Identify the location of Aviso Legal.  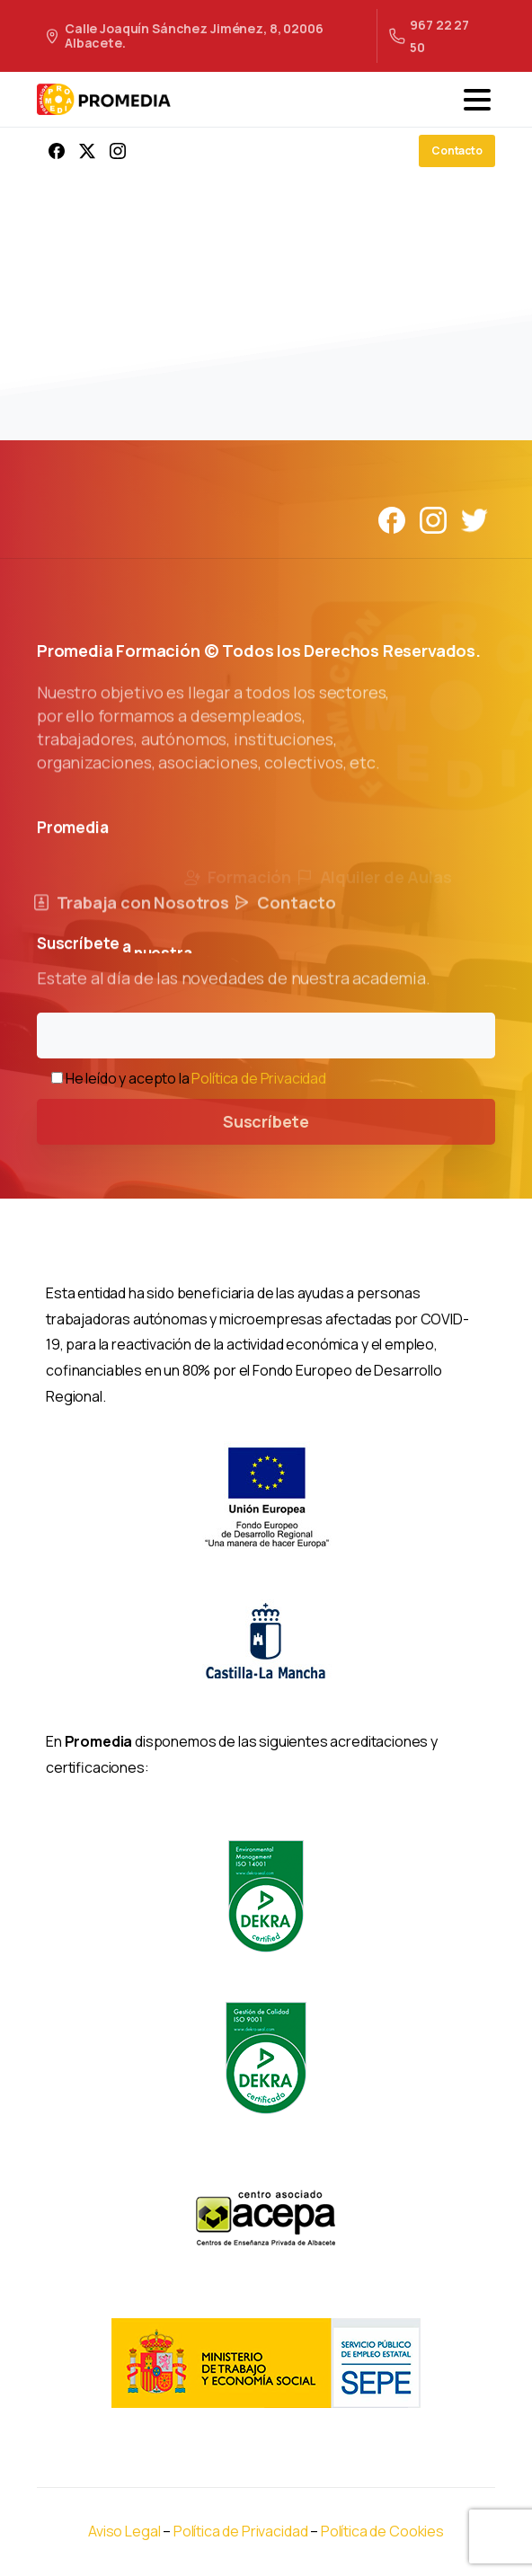
(124, 2531).